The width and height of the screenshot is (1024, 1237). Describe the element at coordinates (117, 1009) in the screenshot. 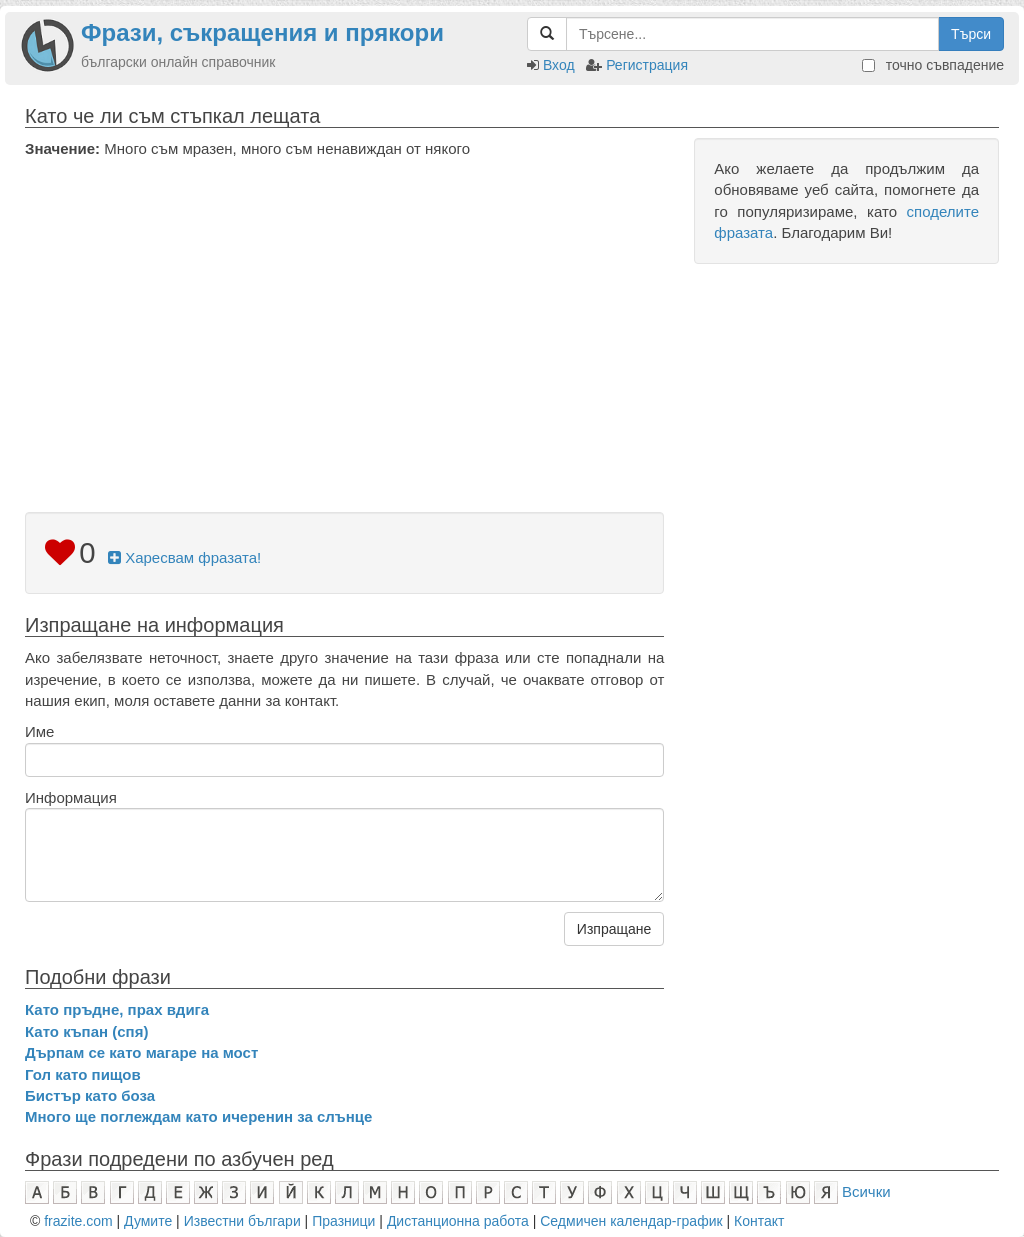

I see `Като пръдне, прах вдига` at that location.